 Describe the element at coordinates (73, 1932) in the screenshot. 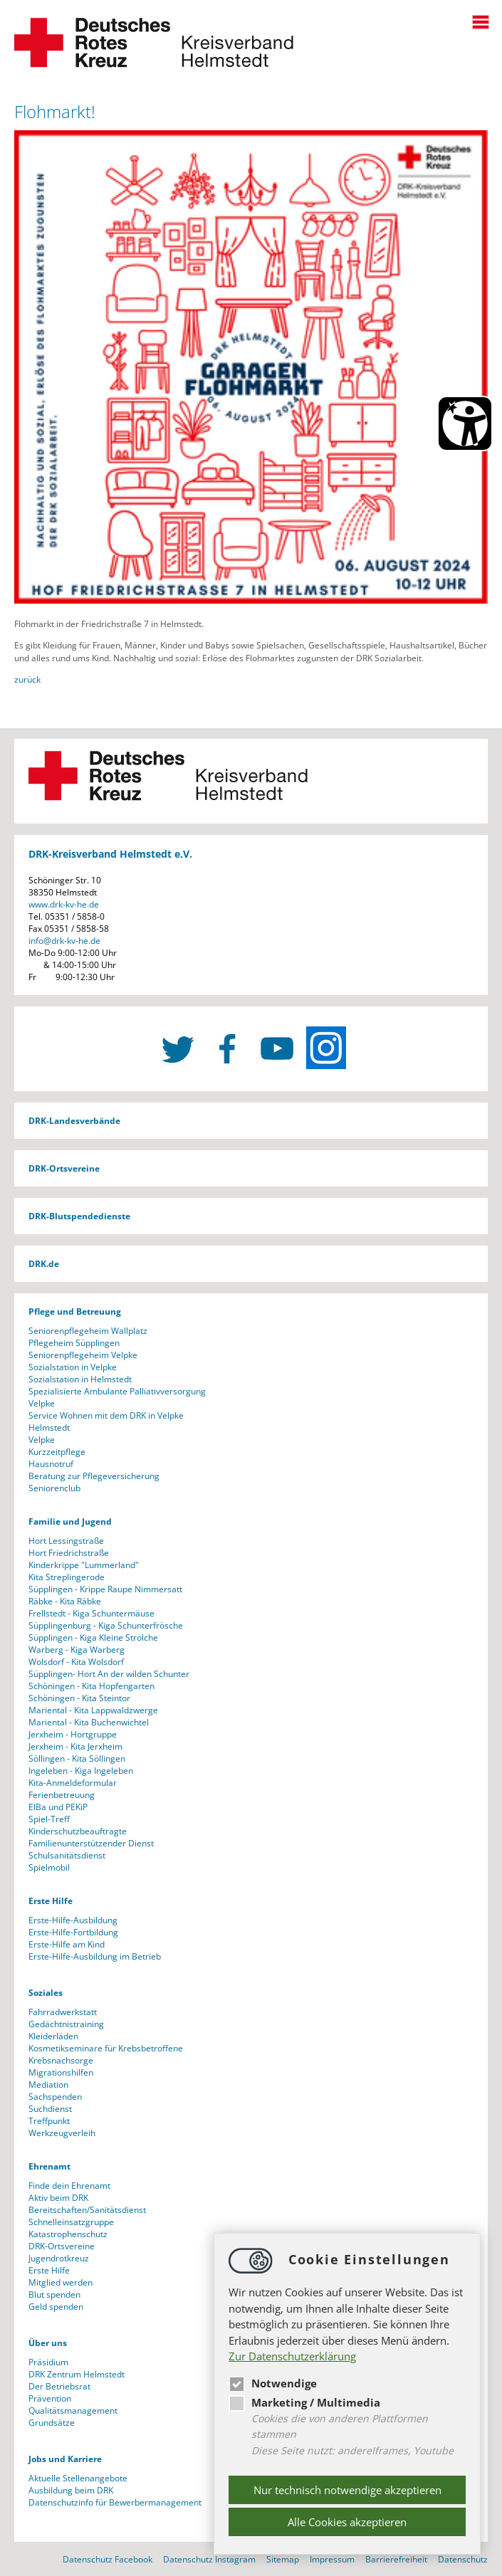

I see `Erste-Hilfe-Fortbildung` at that location.